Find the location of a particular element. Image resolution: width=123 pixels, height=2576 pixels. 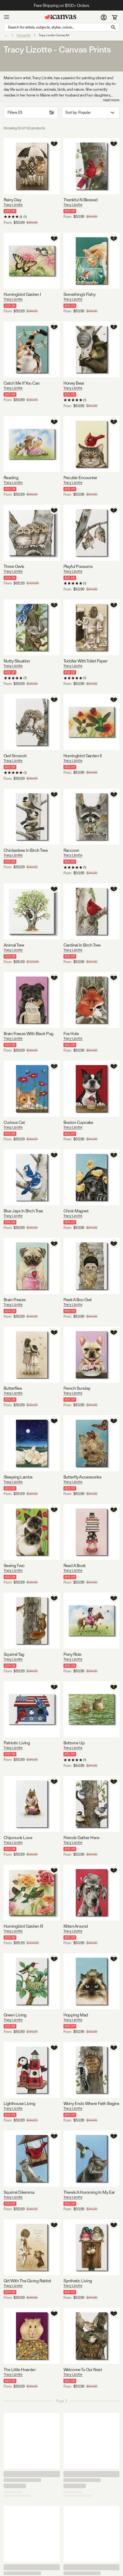

Cardinal In Birch Tree is located at coordinates (82, 945).